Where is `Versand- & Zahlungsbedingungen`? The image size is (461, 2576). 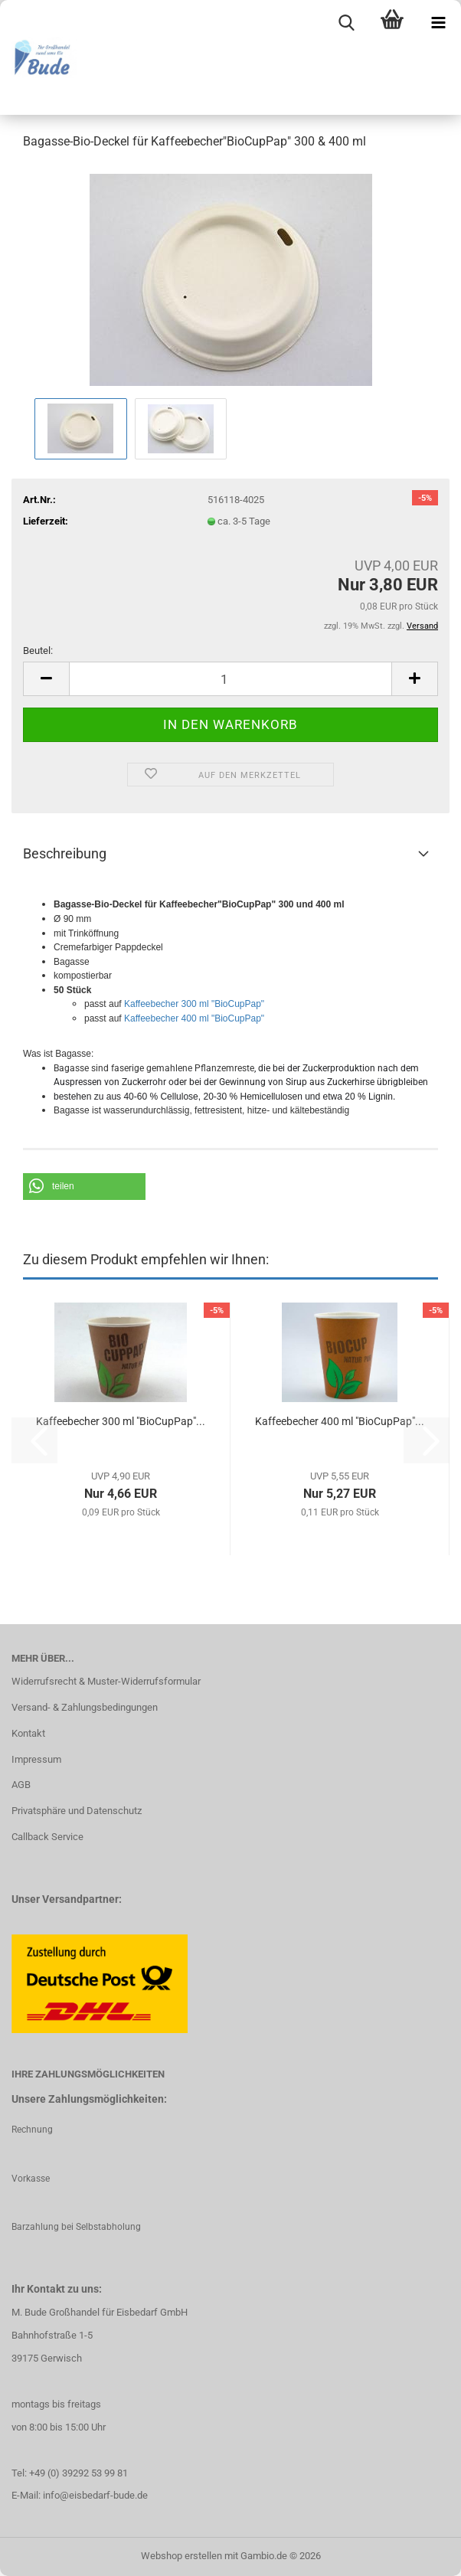
Versand- & Zahlungsbedingungen is located at coordinates (84, 1707).